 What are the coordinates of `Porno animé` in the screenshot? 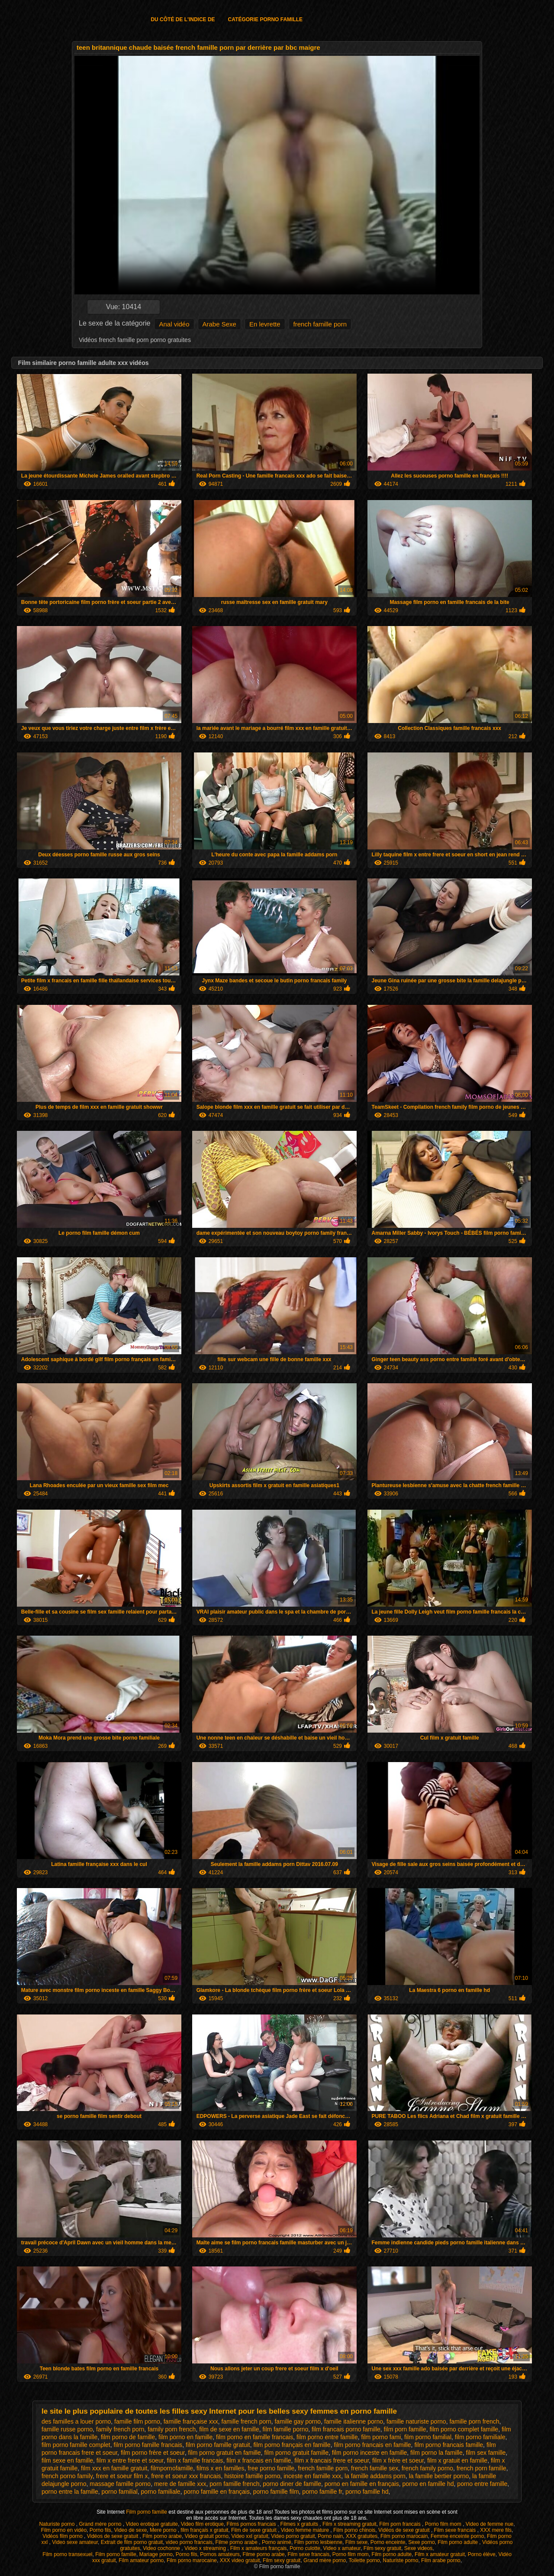 It's located at (276, 2542).